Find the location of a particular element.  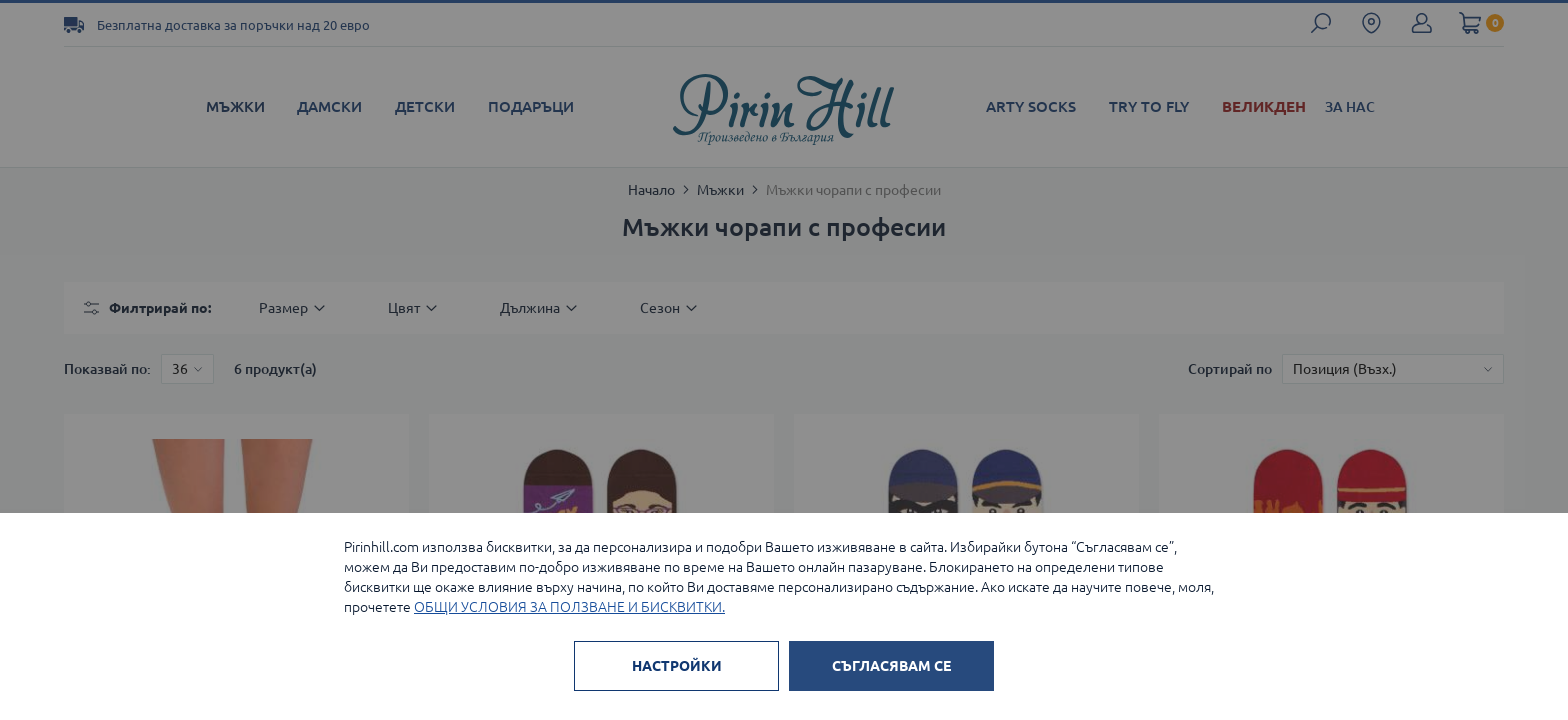

СЪГЛАСЯВАМ СЕ is located at coordinates (891, 666).